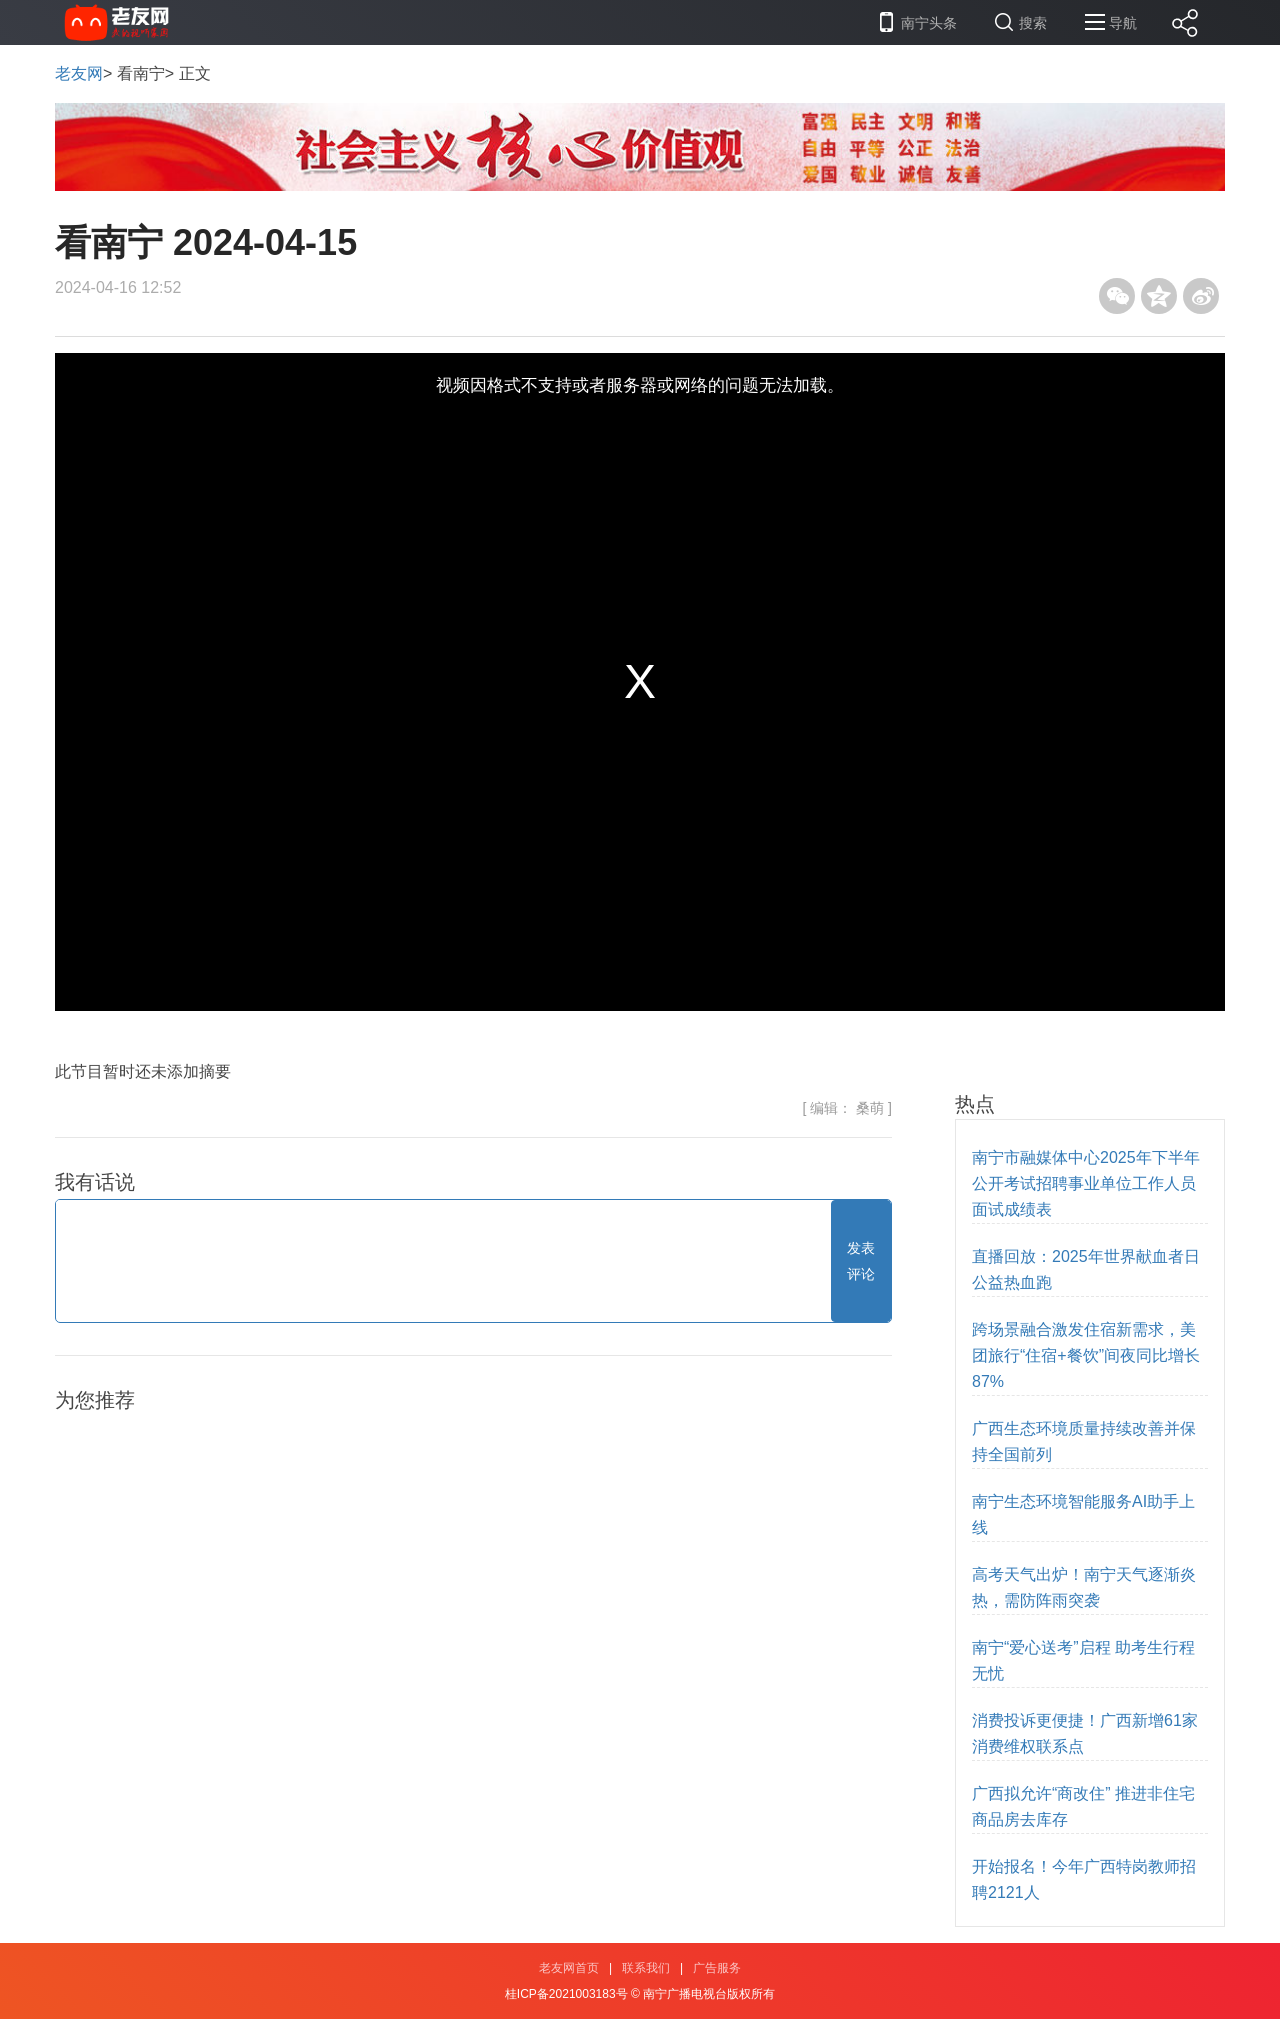  Describe the element at coordinates (861, 1261) in the screenshot. I see `发表评论` at that location.